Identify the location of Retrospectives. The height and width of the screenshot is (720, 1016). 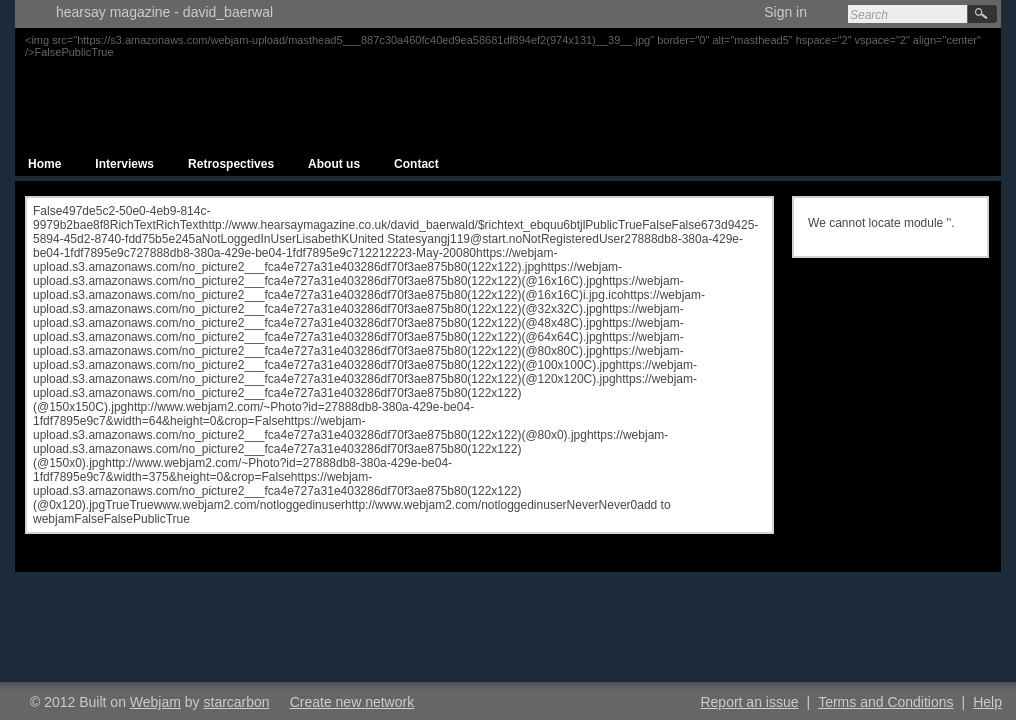
(231, 164).